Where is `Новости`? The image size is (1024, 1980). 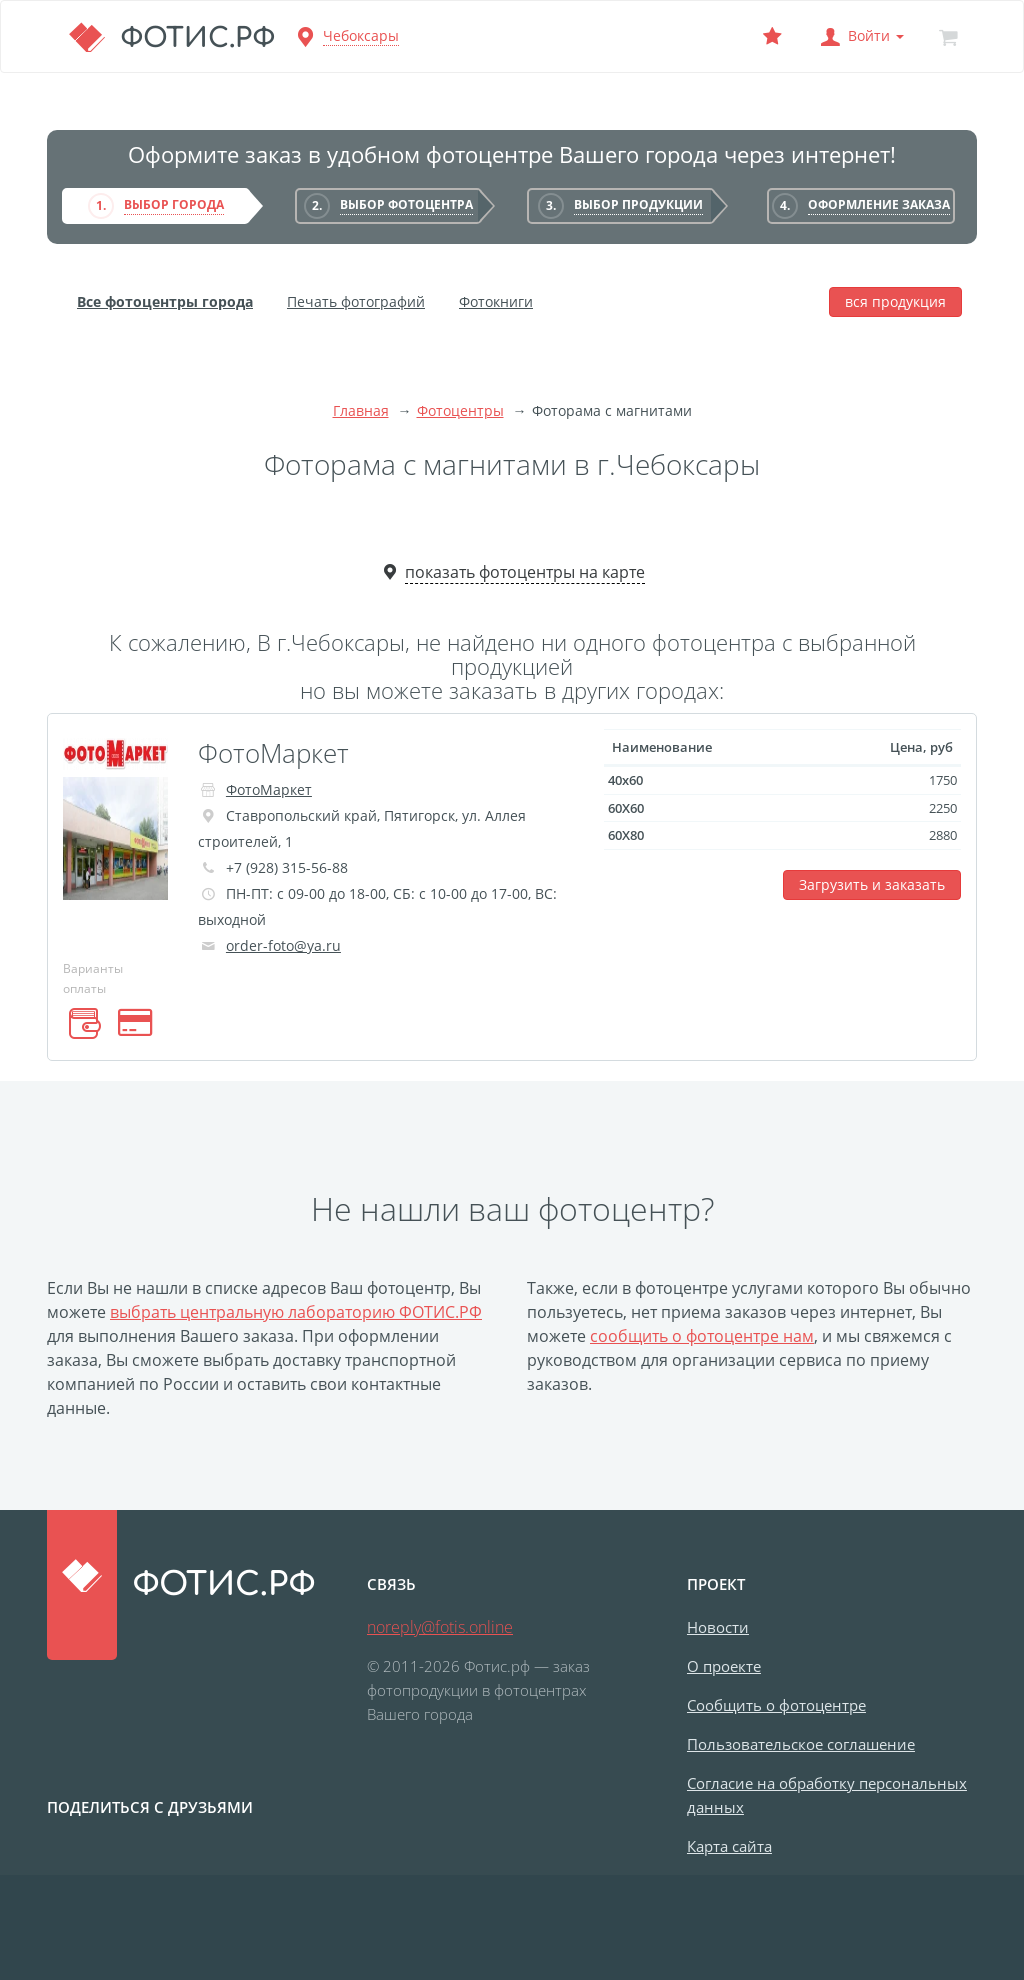
Новости is located at coordinates (718, 1627).